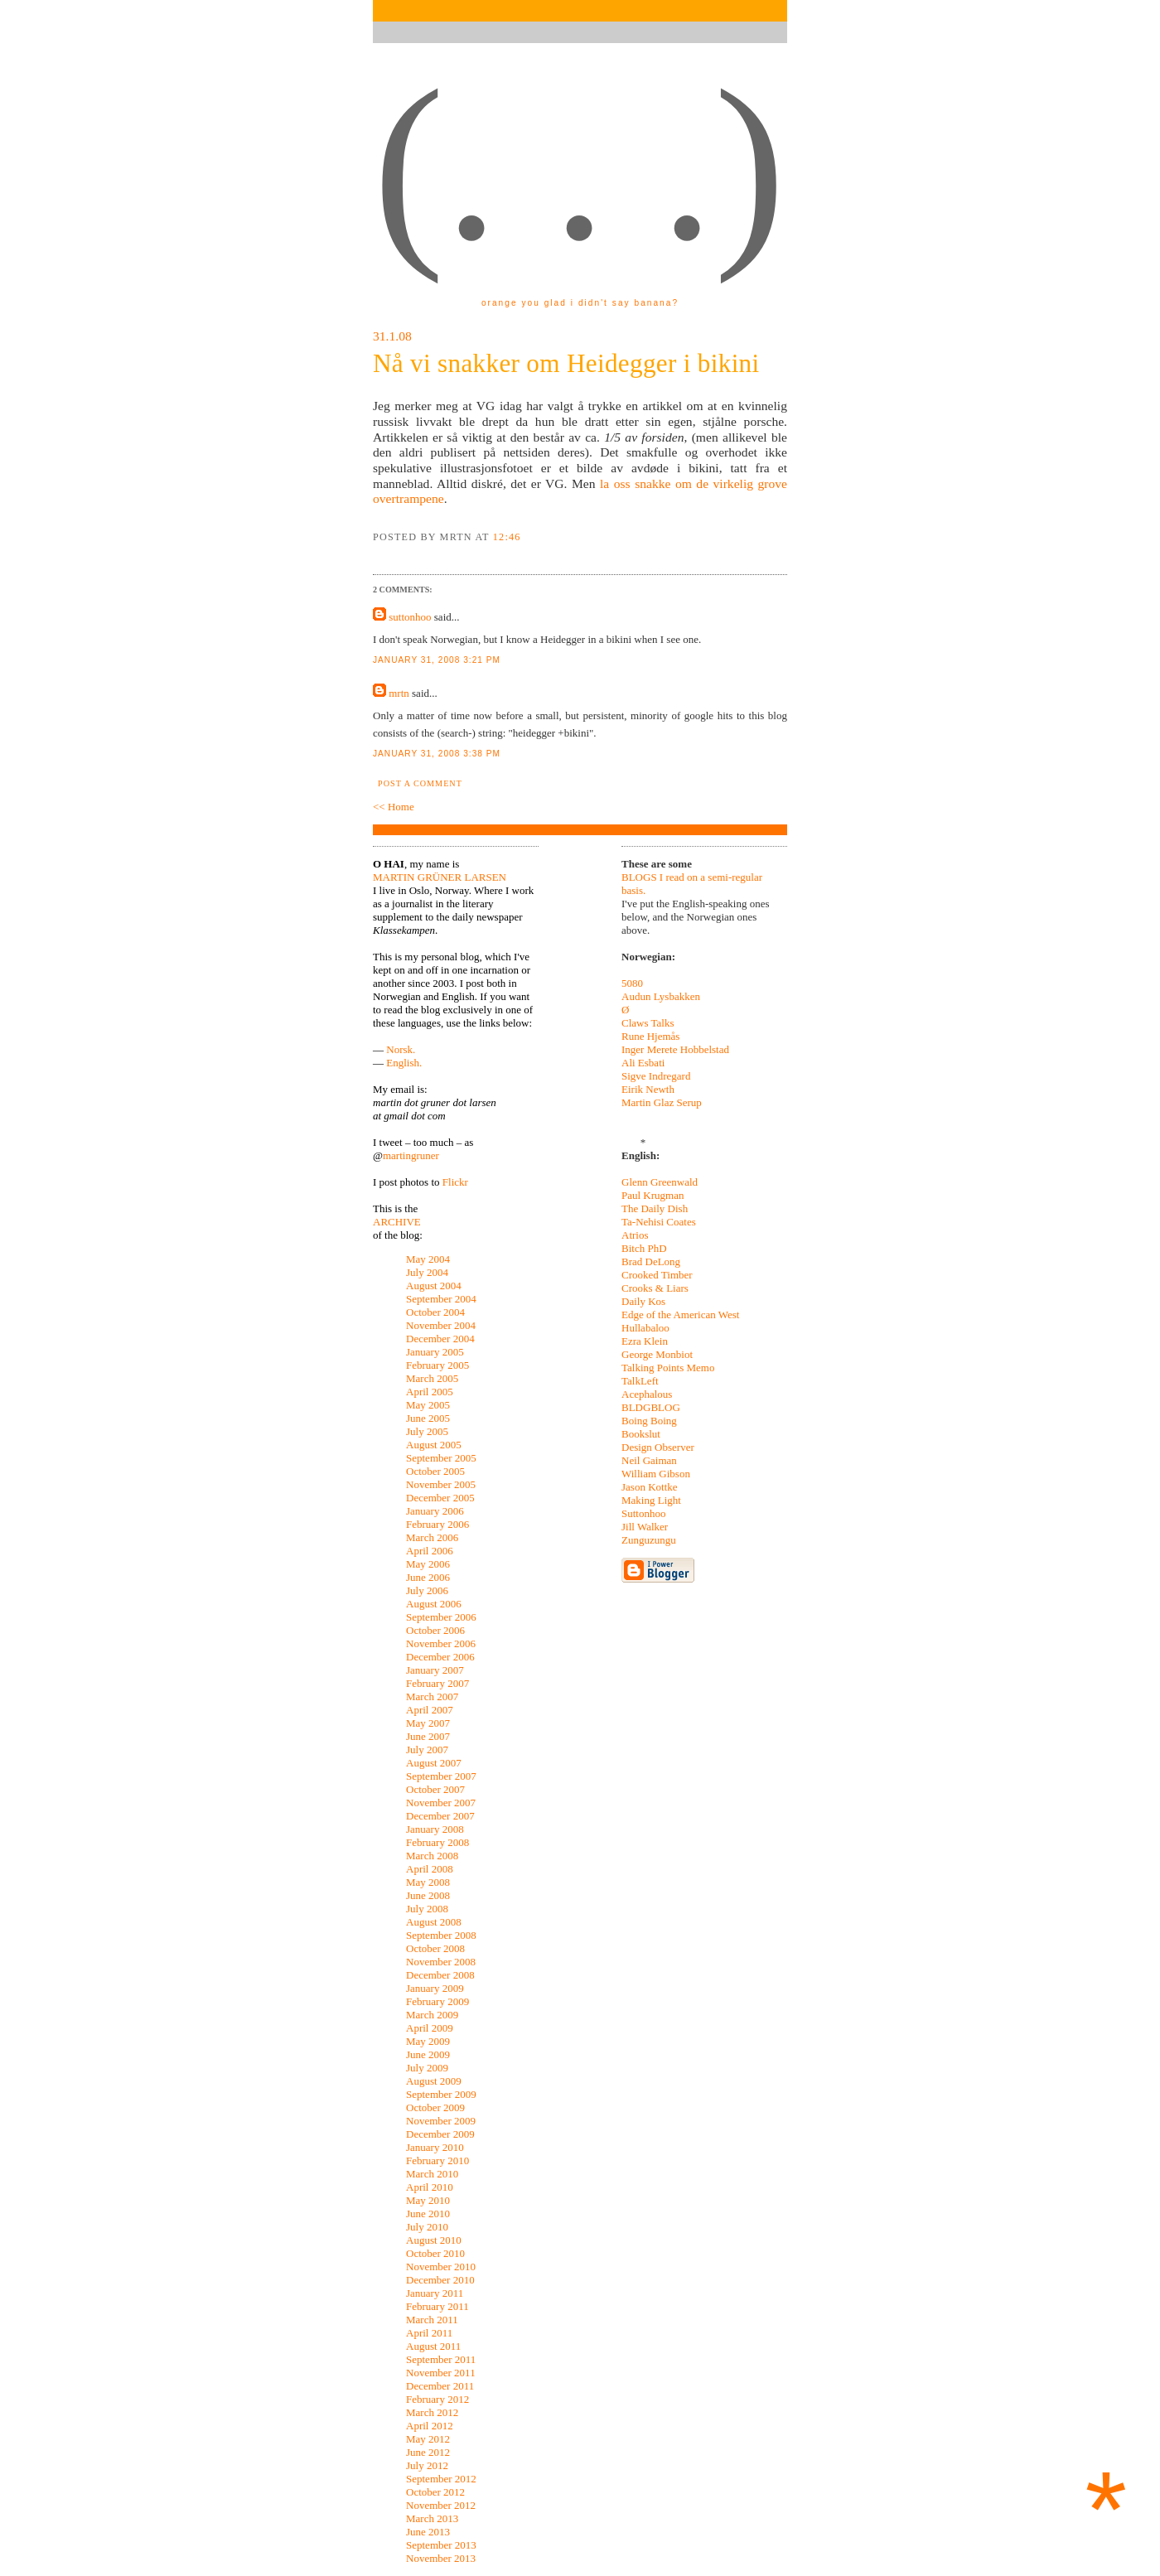  I want to click on September 2013, so click(441, 2545).